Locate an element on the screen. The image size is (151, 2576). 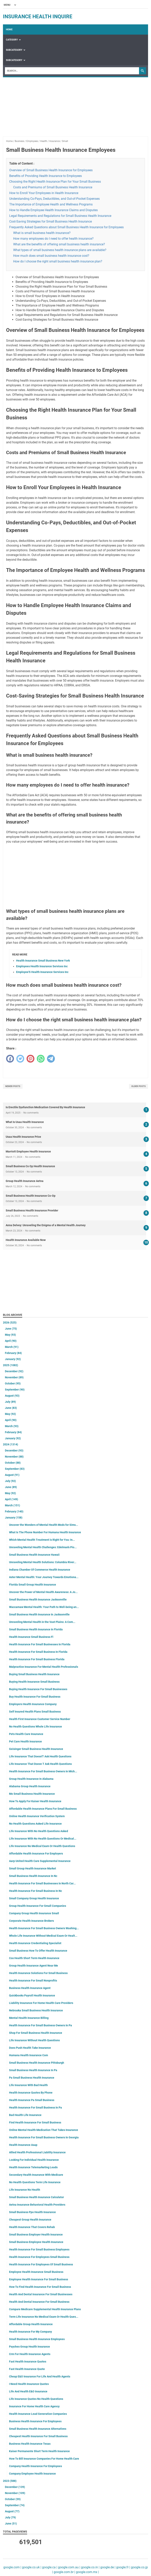
Newer Posts is located at coordinates (12, 1086).